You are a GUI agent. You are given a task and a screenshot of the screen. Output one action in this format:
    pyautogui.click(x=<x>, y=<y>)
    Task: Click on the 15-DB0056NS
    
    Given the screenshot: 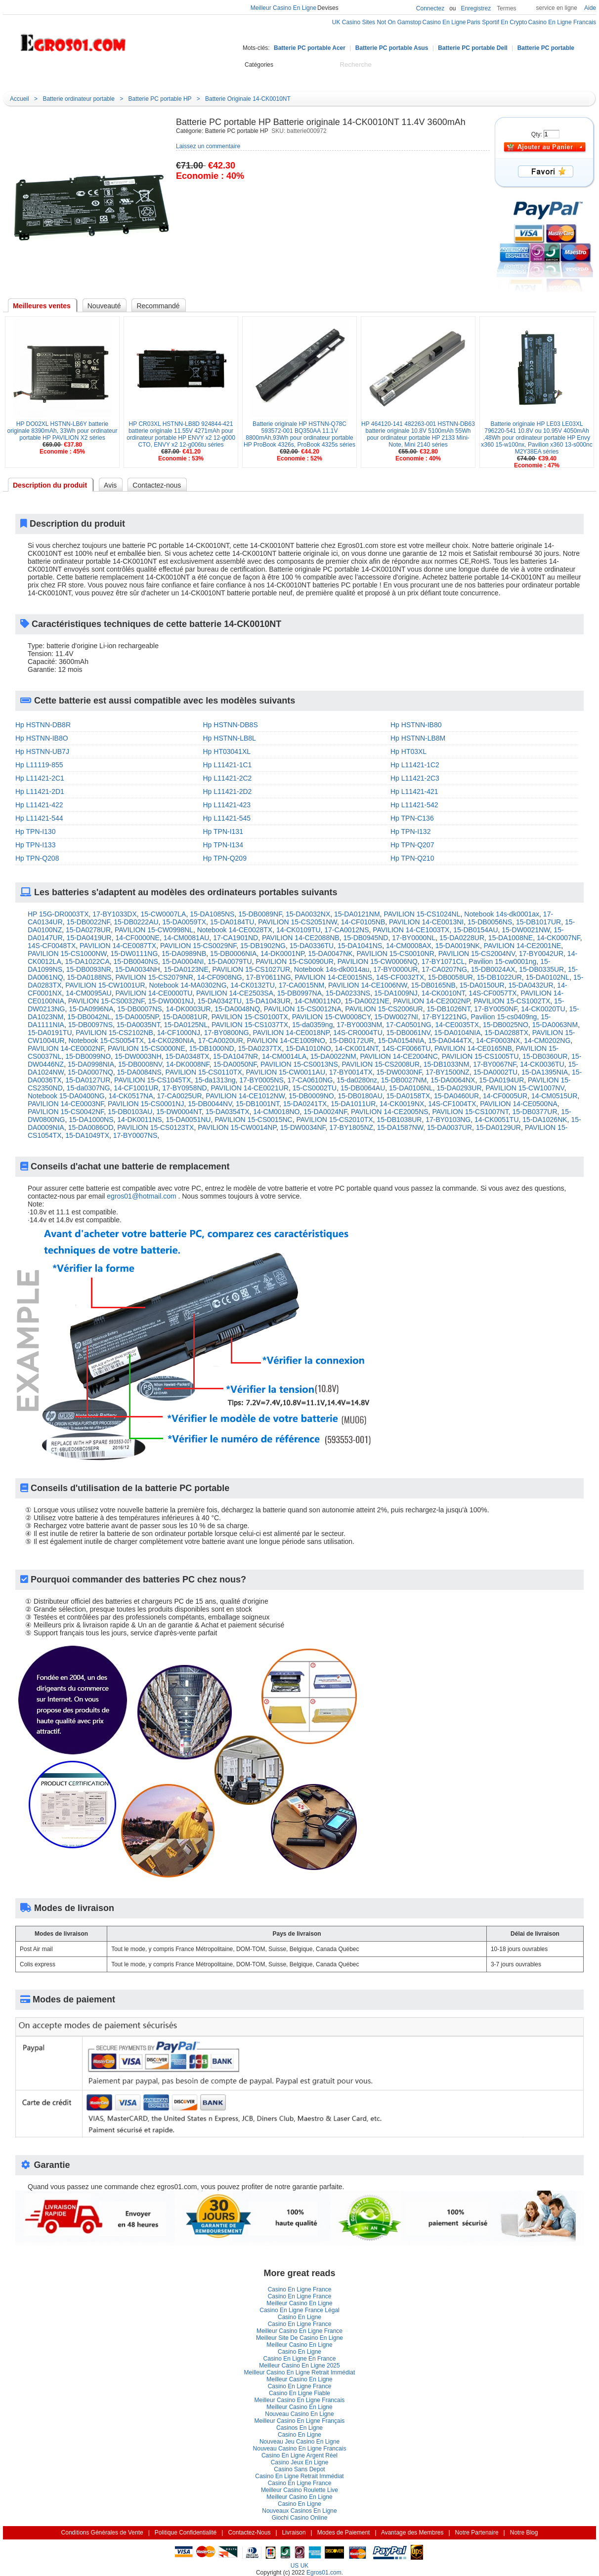 What is the action you would take?
    pyautogui.click(x=490, y=922)
    